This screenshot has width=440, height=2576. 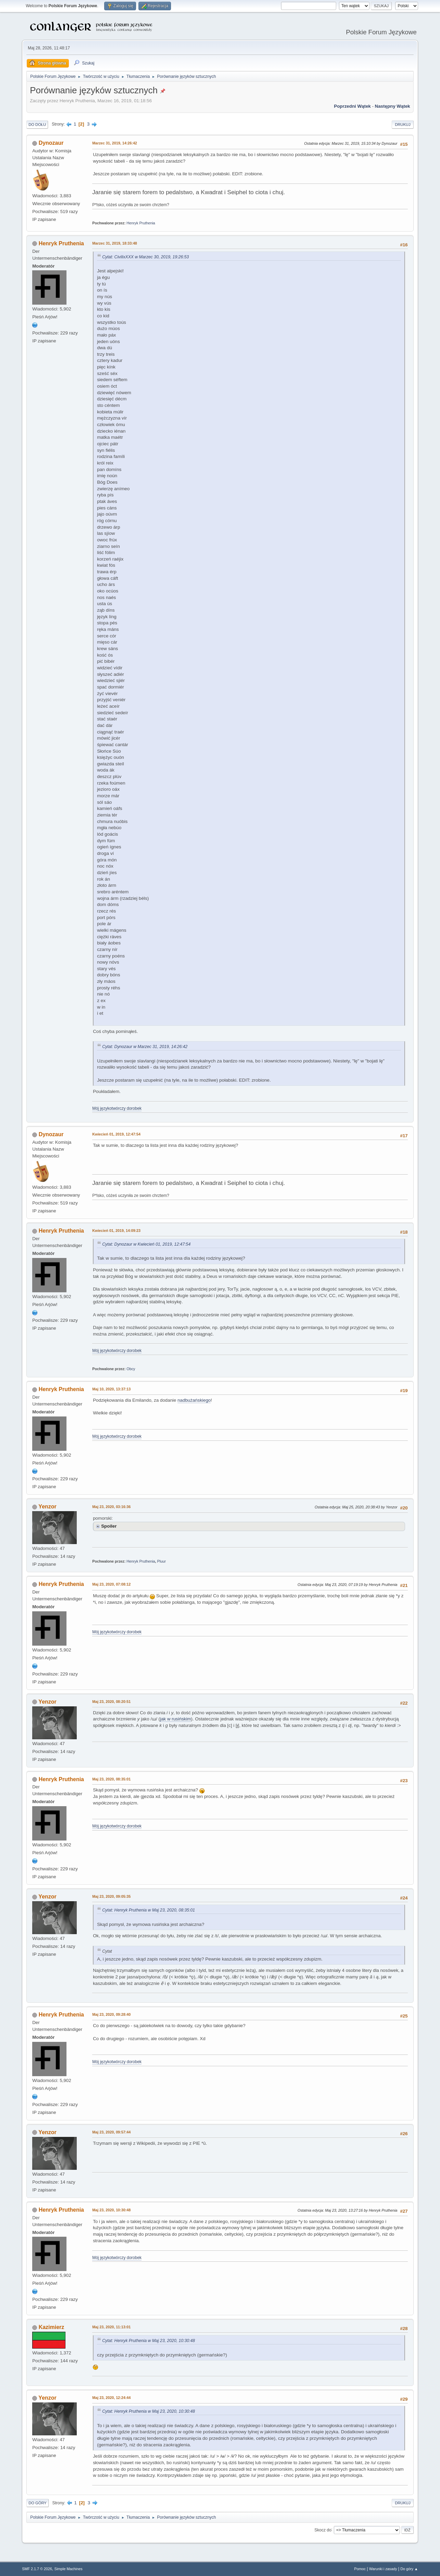 I want to click on Kazimierz, so click(x=51, y=2327).